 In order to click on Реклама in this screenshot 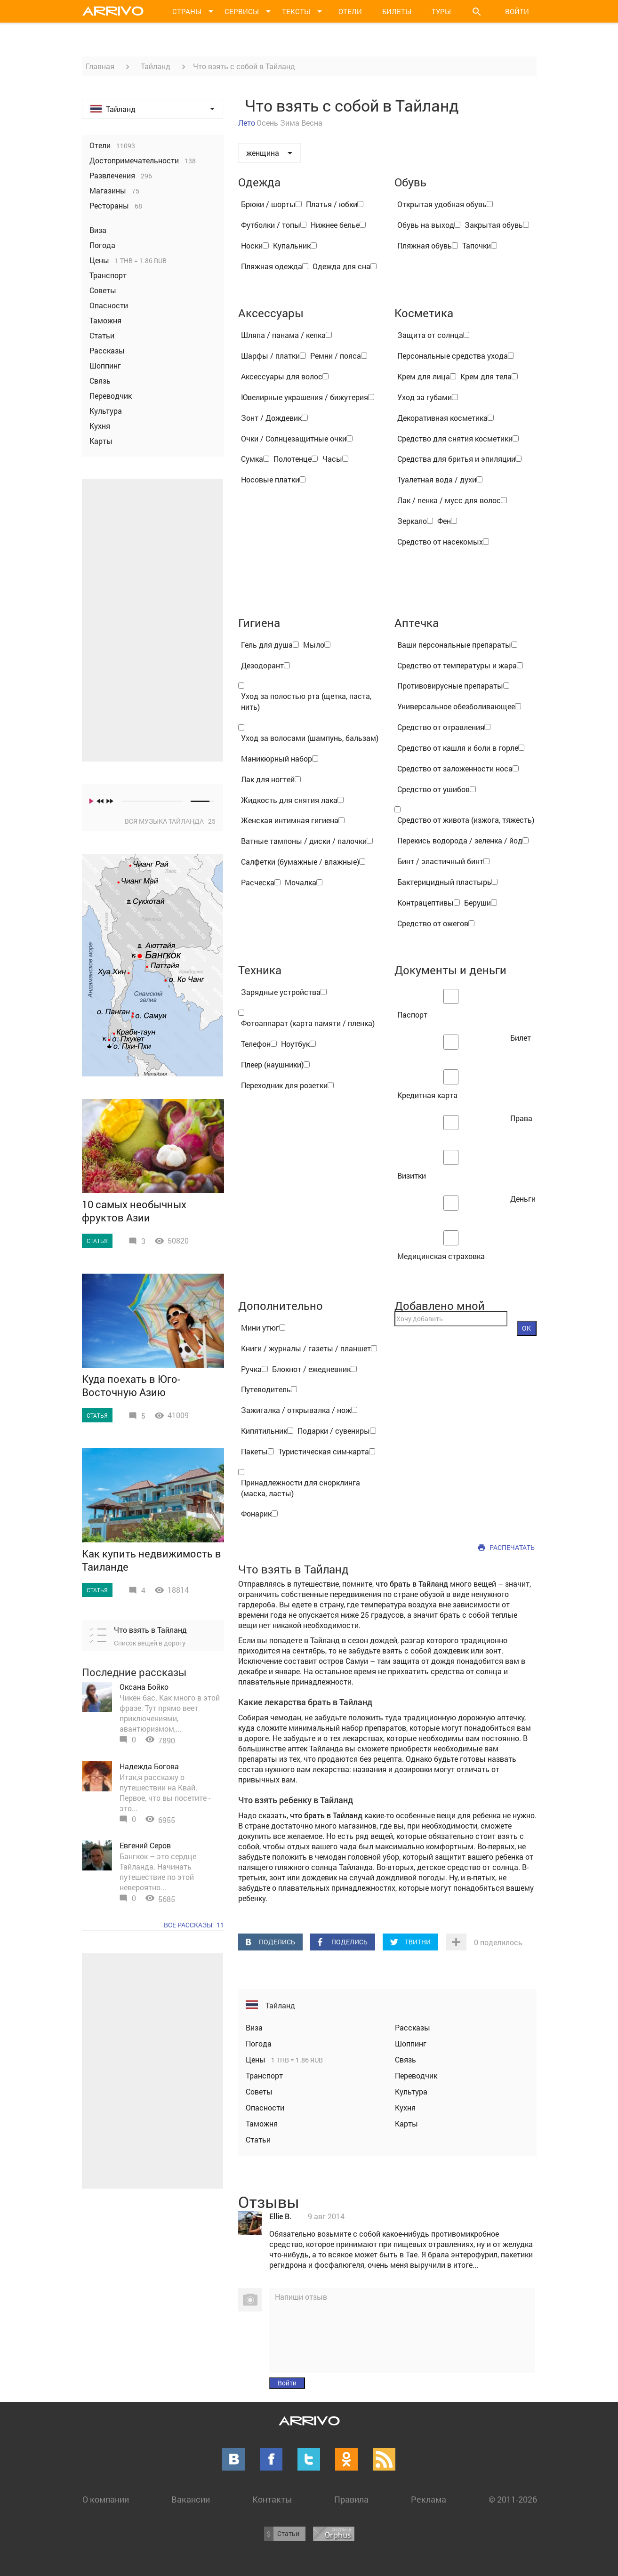, I will do `click(428, 2499)`.